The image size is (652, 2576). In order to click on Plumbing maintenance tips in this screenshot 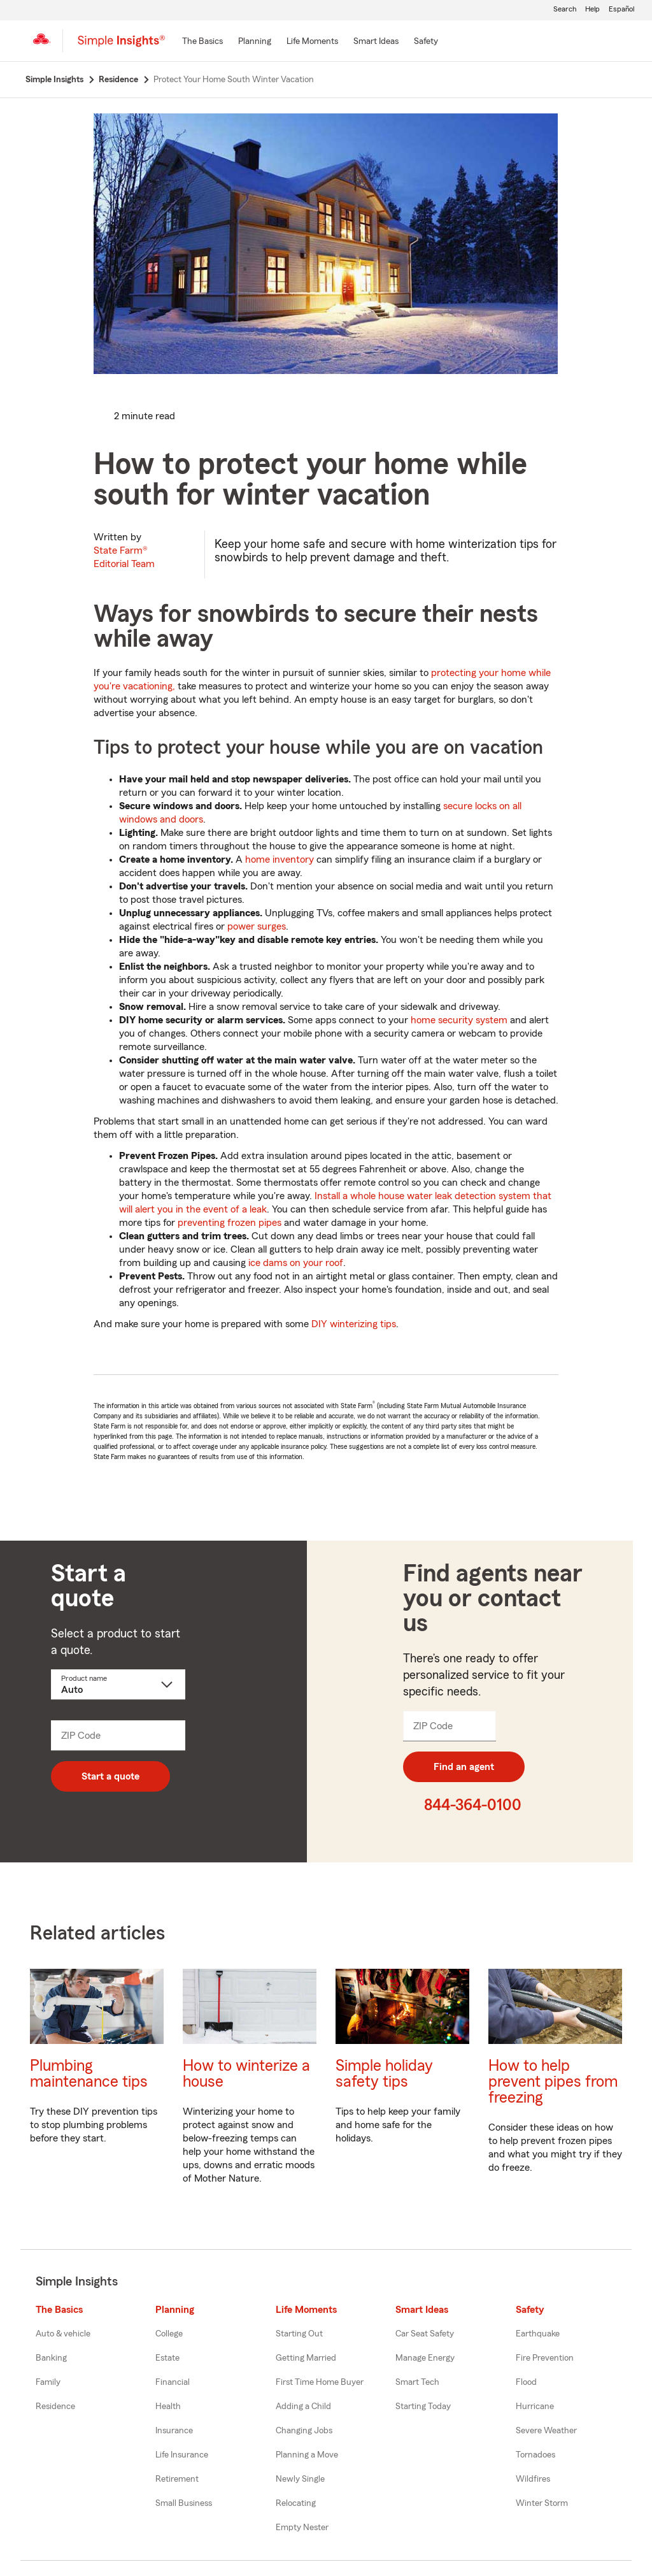, I will do `click(89, 2074)`.